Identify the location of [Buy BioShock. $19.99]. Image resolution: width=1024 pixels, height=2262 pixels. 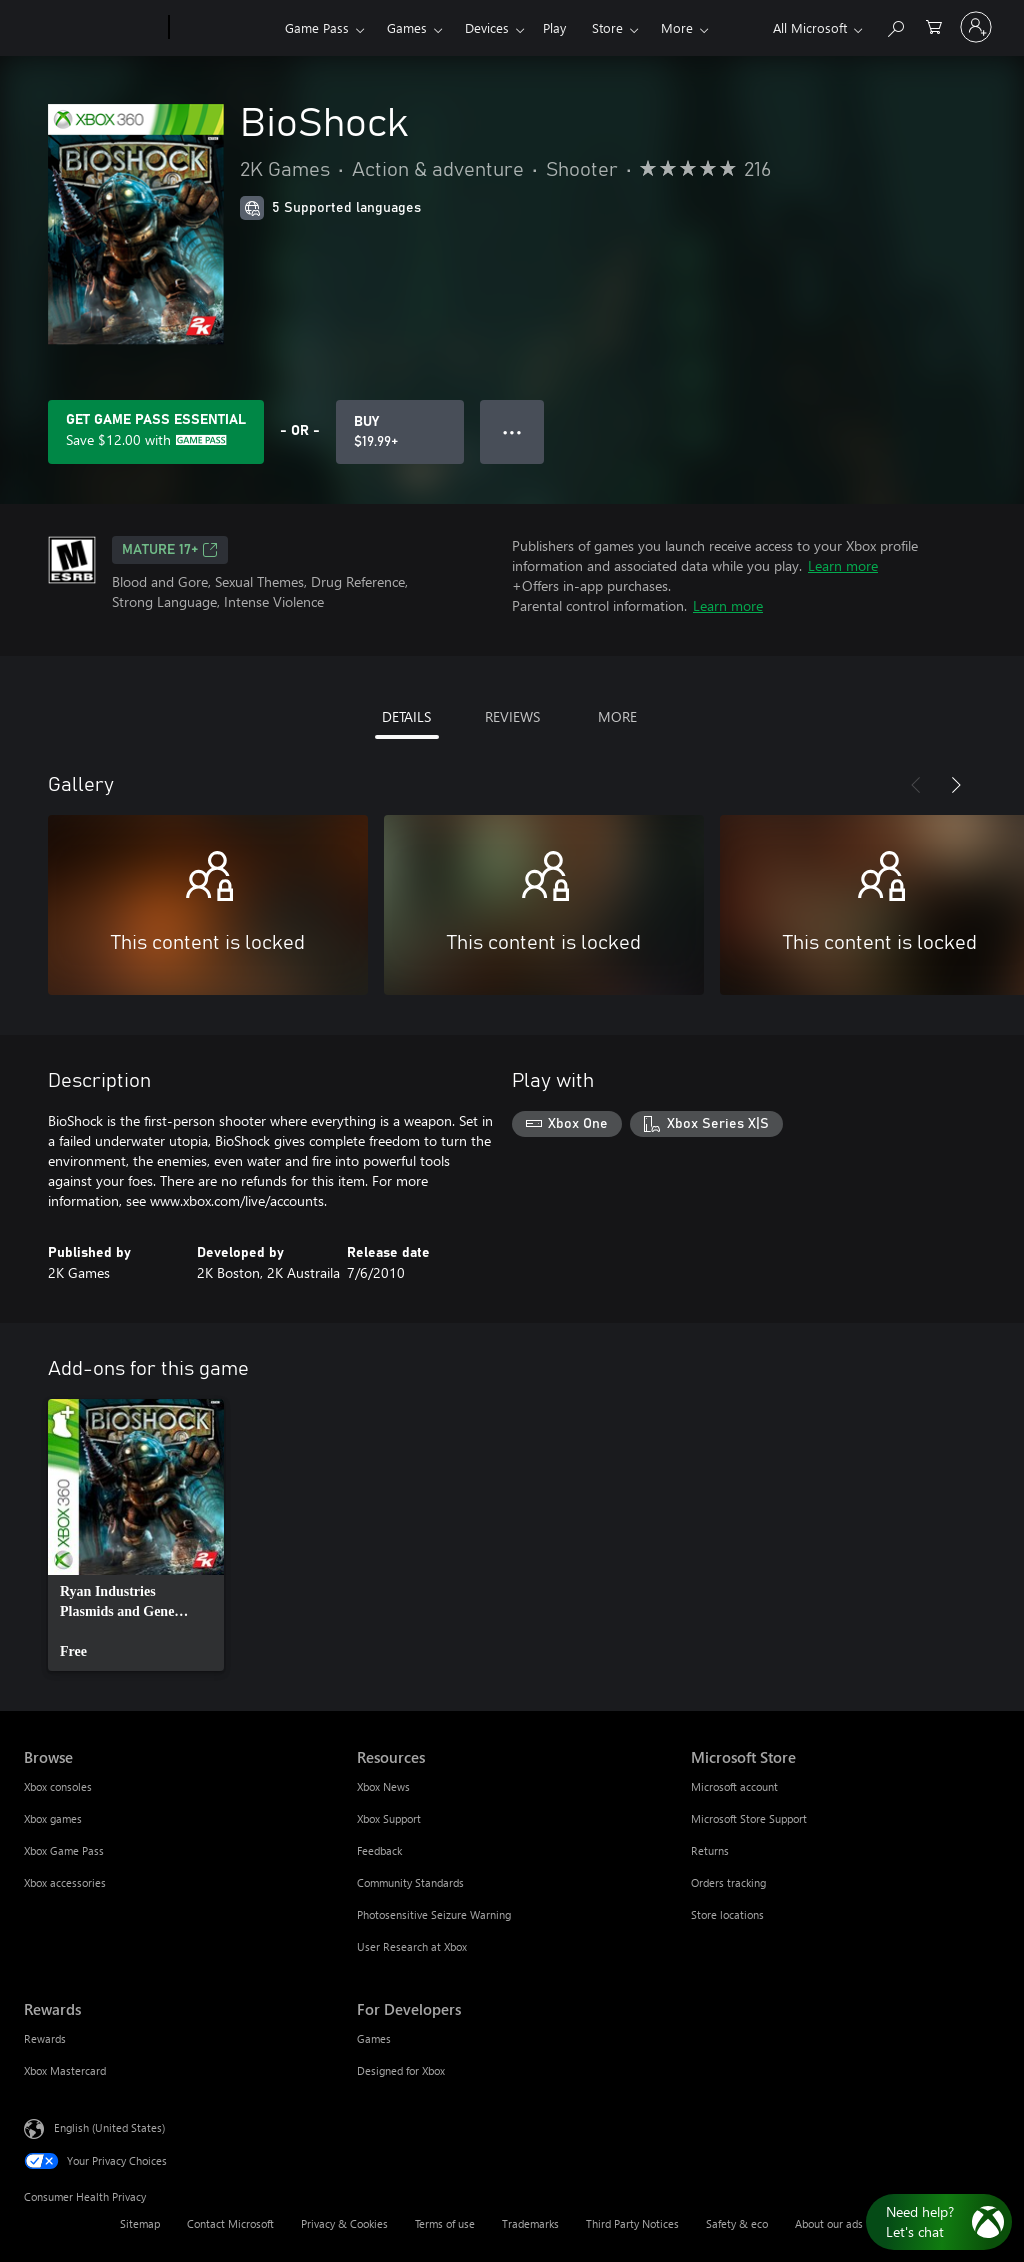
(400, 432).